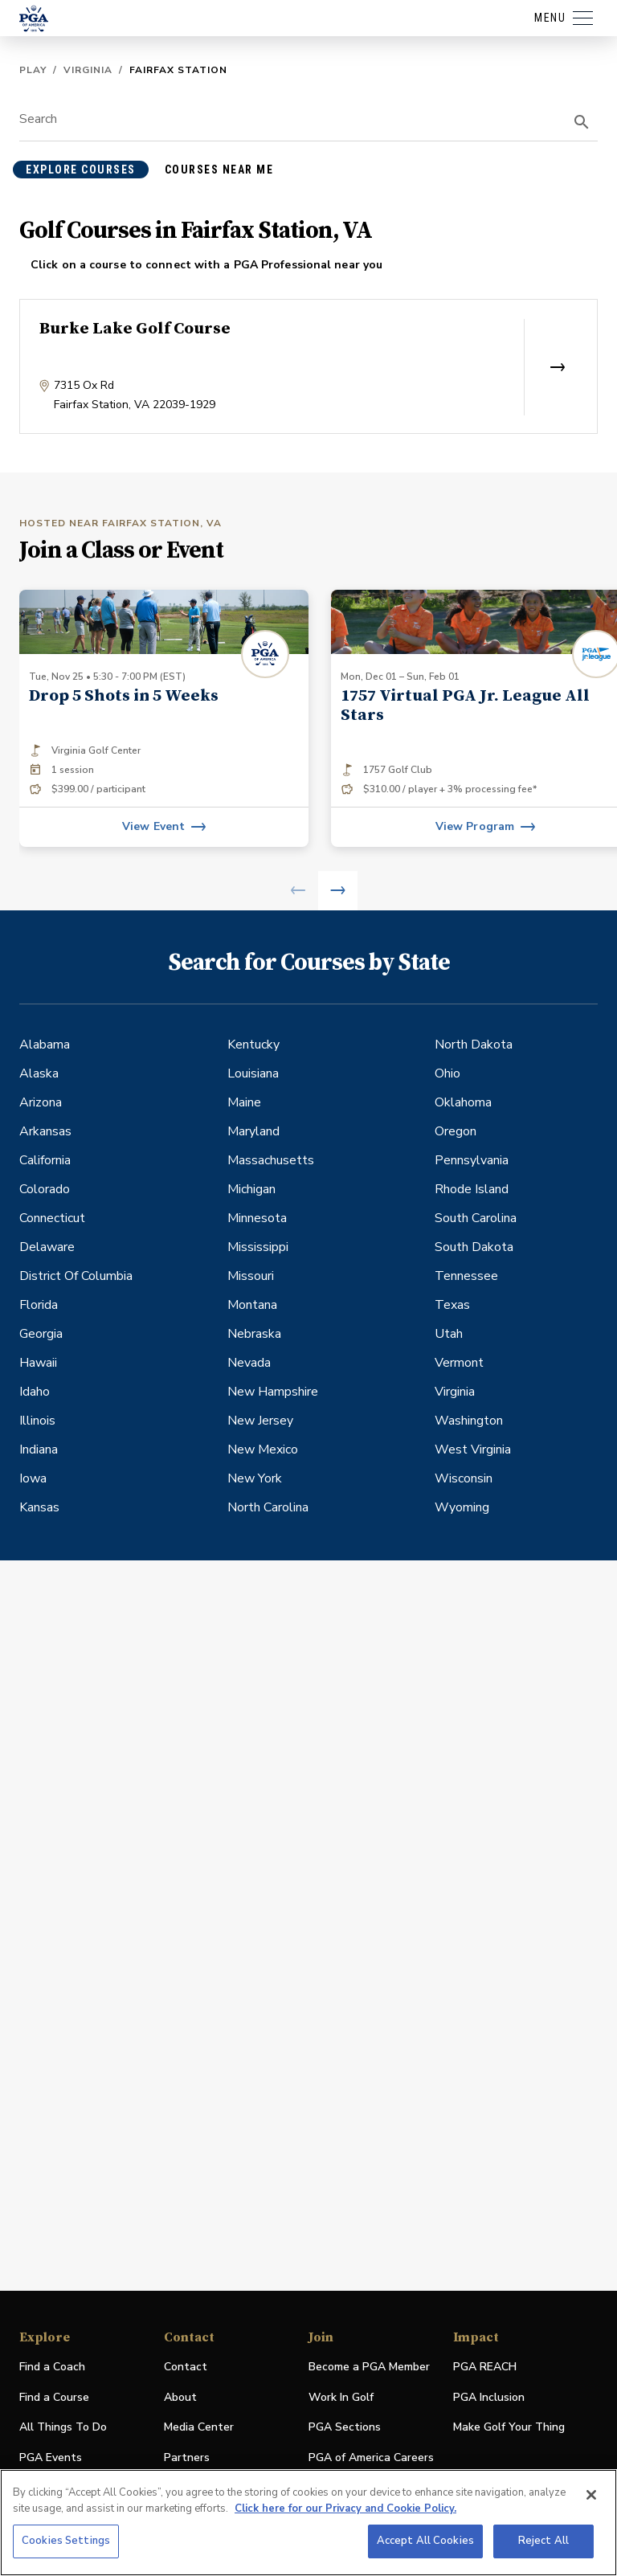 Image resolution: width=617 pixels, height=2576 pixels. What do you see at coordinates (472, 1189) in the screenshot?
I see `Rhode Island` at bounding box center [472, 1189].